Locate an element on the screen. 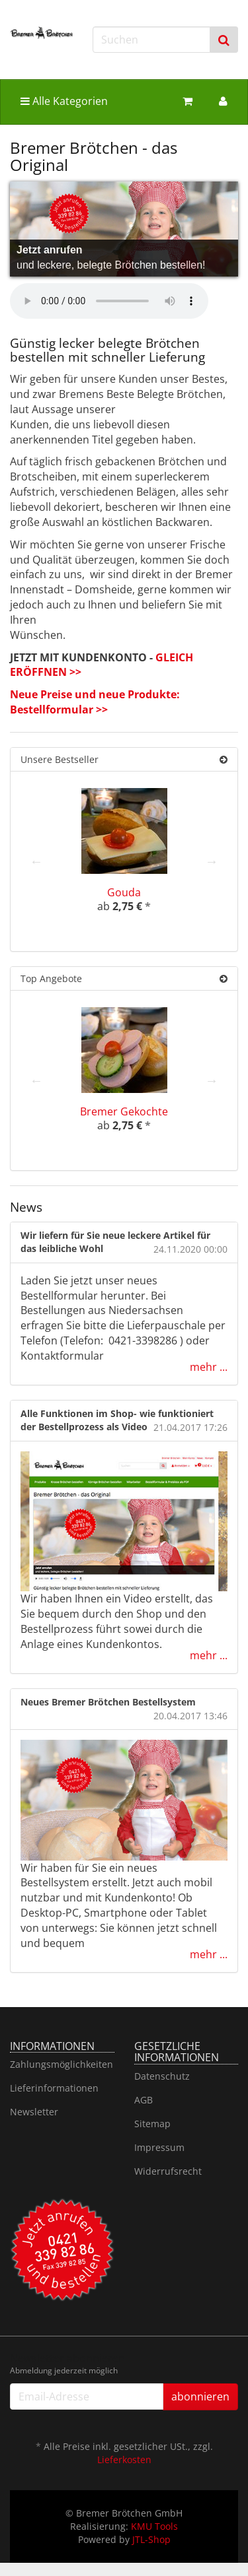 Image resolution: width=248 pixels, height=2576 pixels. Next [button] is located at coordinates (211, 861).